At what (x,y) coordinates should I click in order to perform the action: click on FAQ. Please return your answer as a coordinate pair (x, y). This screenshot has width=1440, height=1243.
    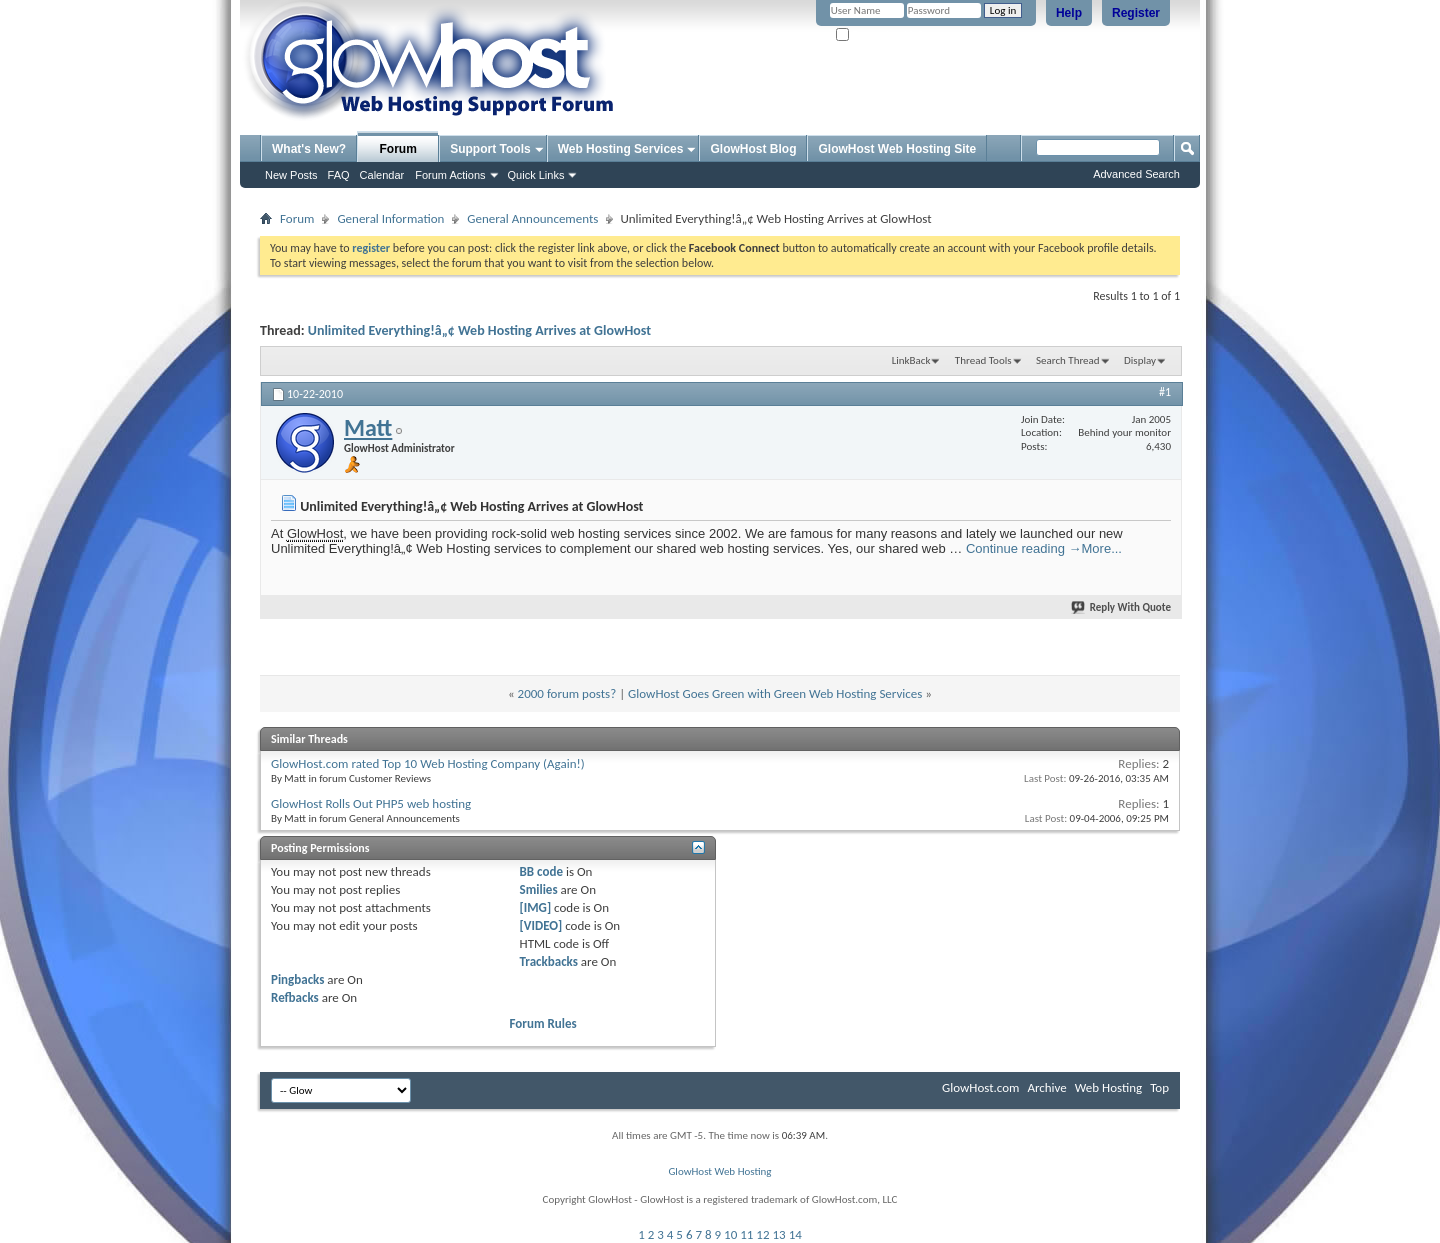
    Looking at the image, I should click on (339, 175).